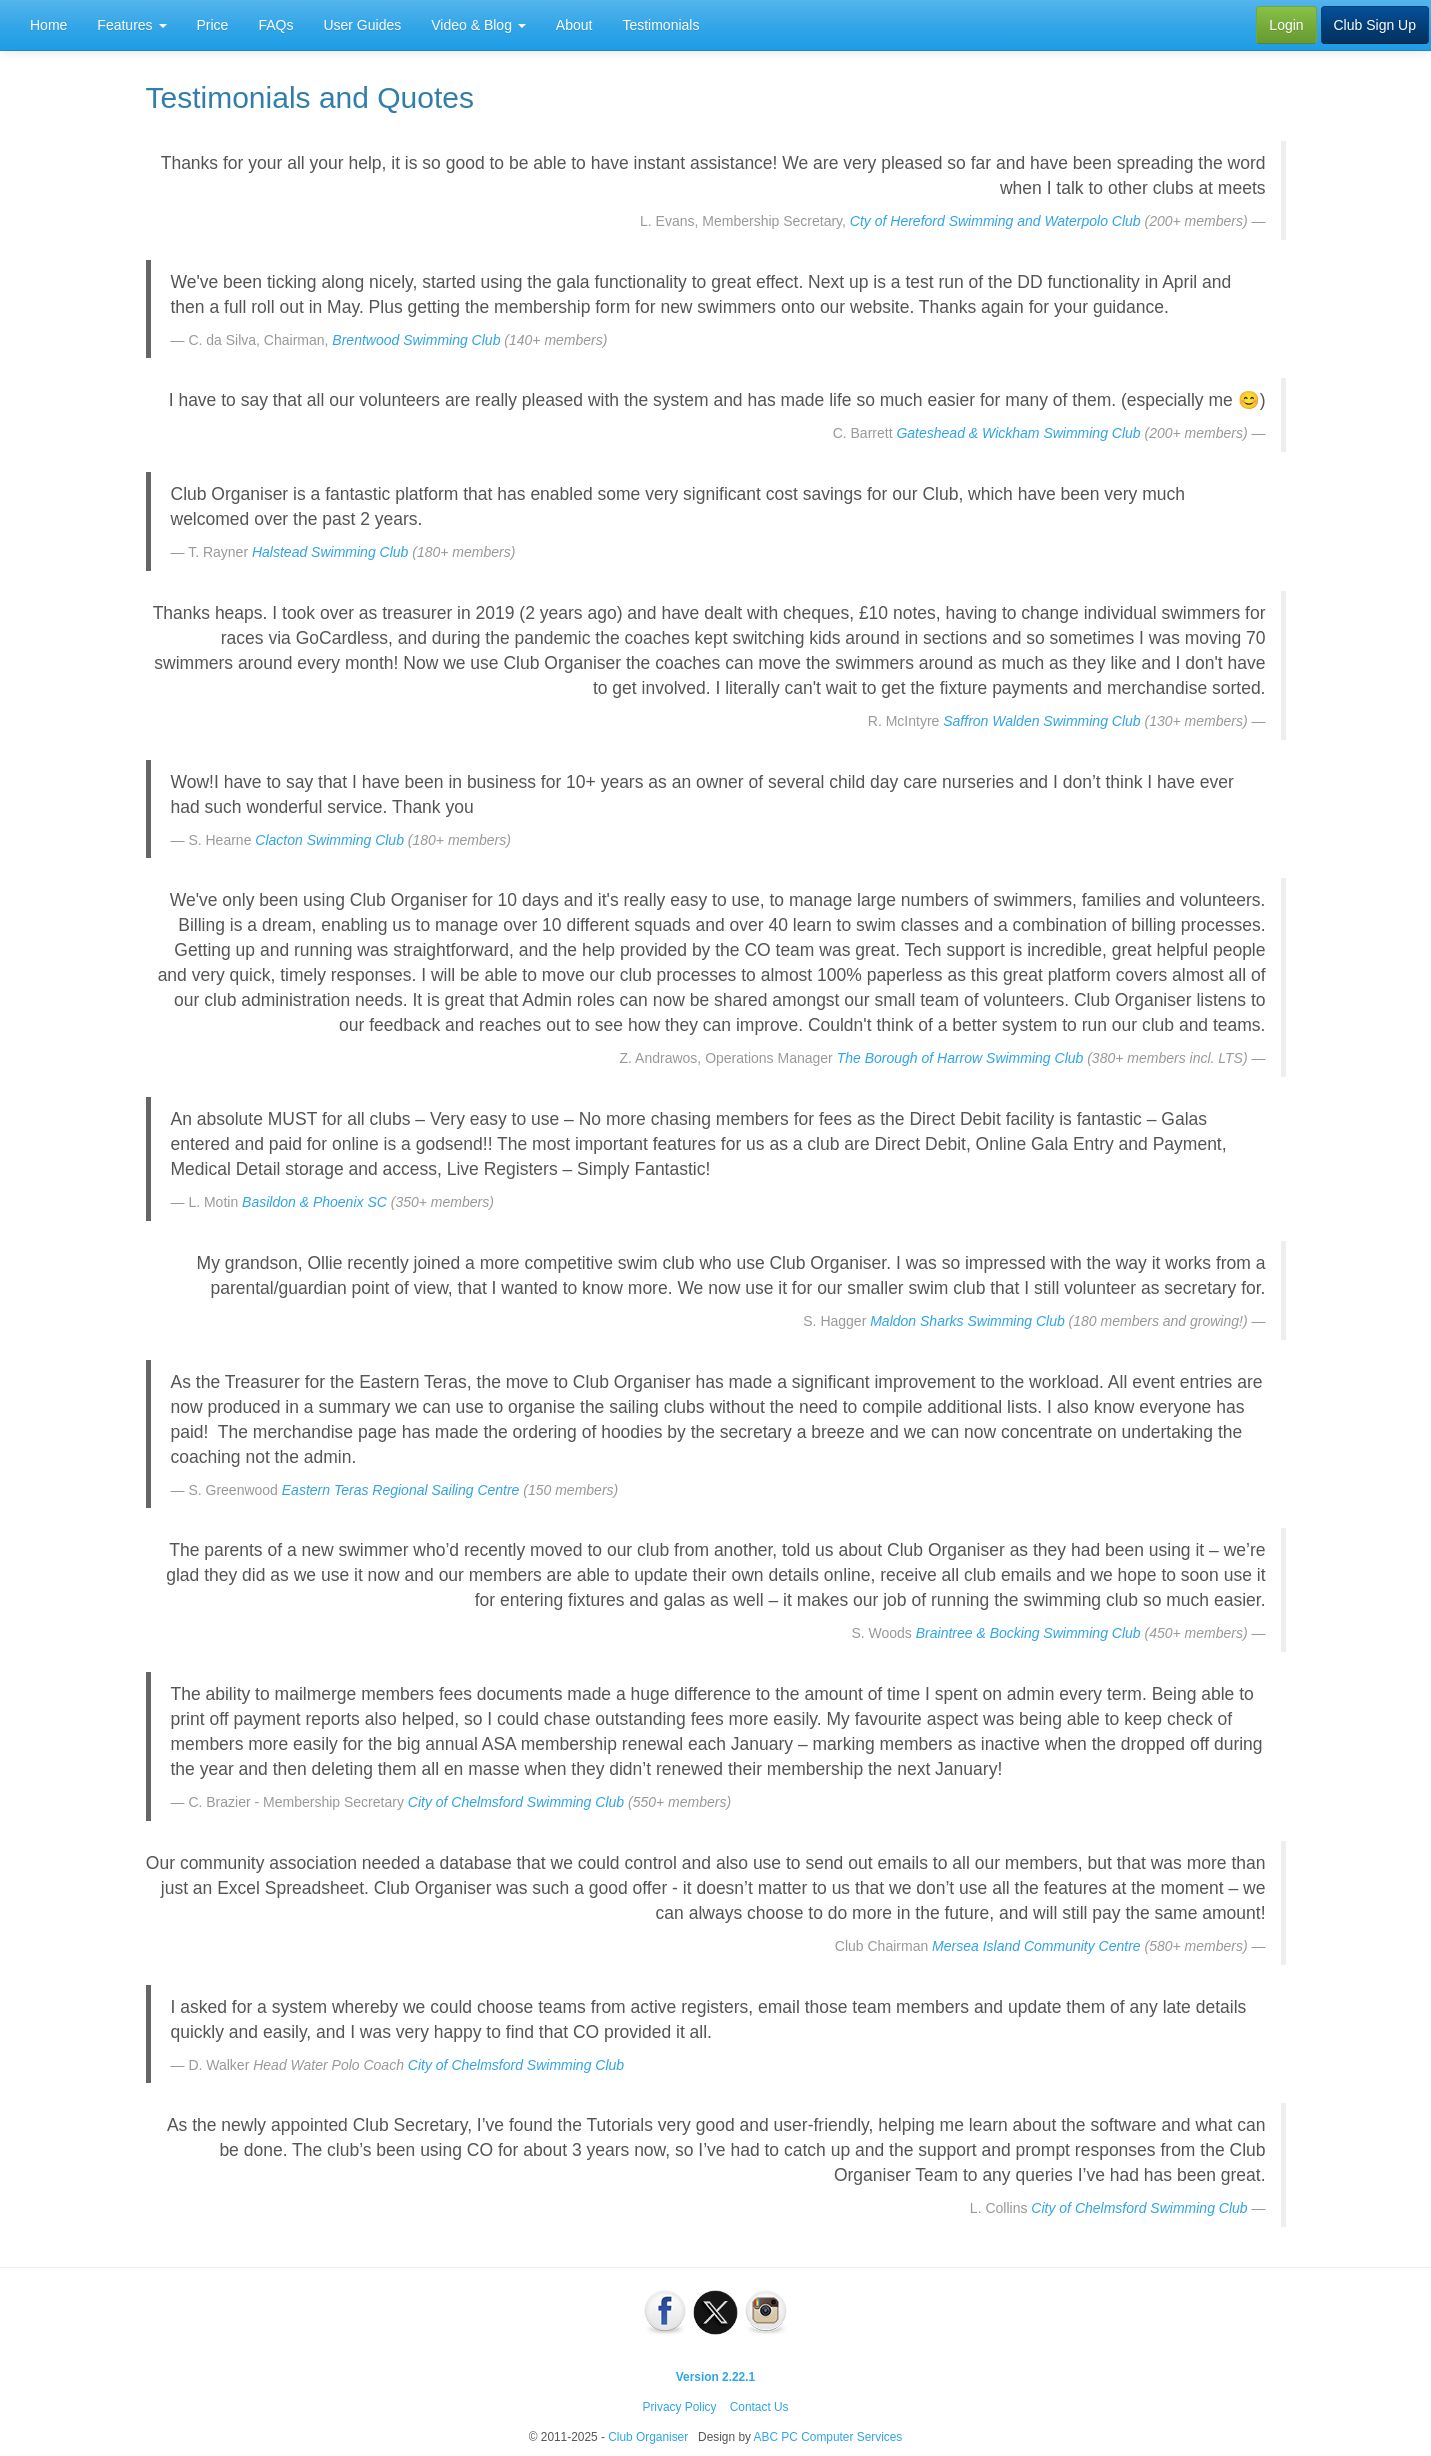  Describe the element at coordinates (416, 340) in the screenshot. I see `Brentwood Swimming Club` at that location.